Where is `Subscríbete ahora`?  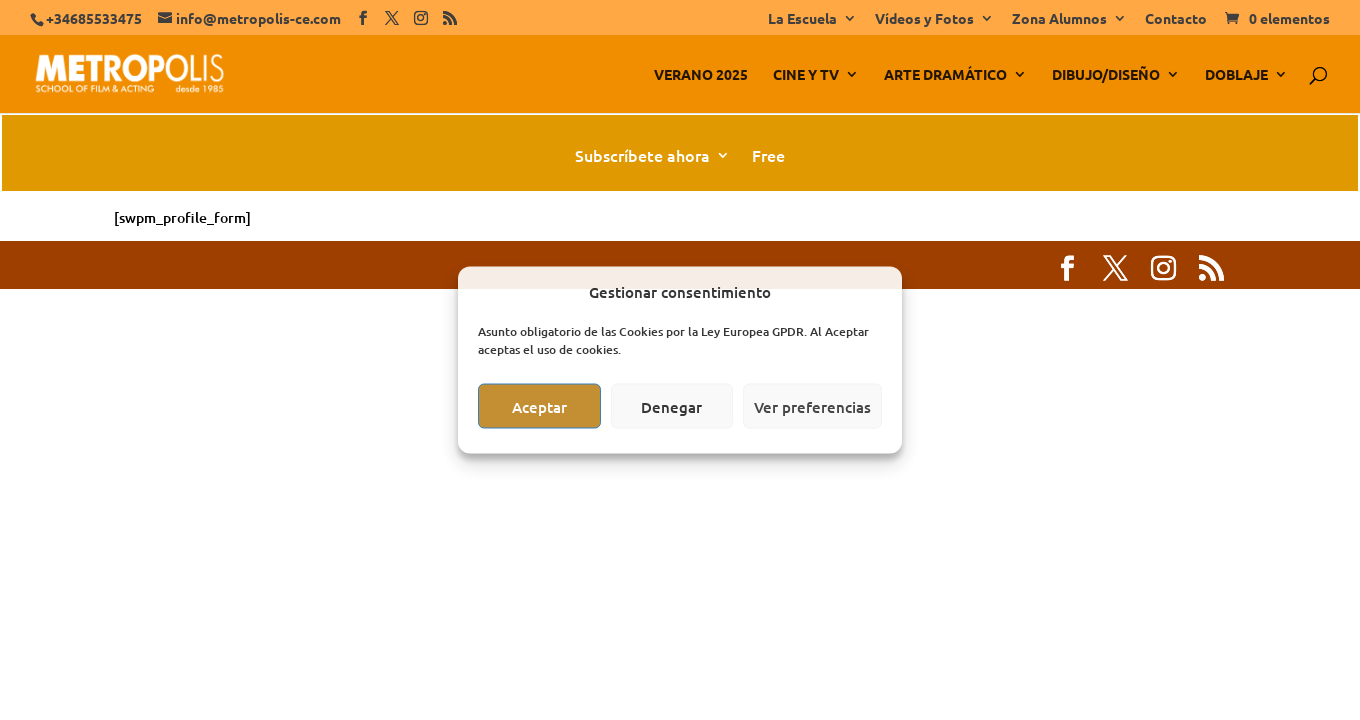 Subscríbete ahora is located at coordinates (642, 157).